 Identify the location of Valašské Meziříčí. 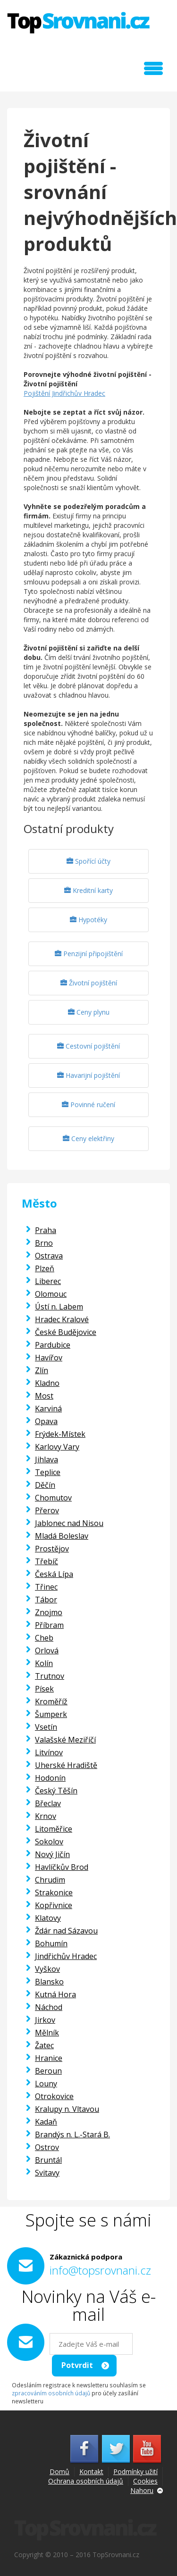
(65, 1739).